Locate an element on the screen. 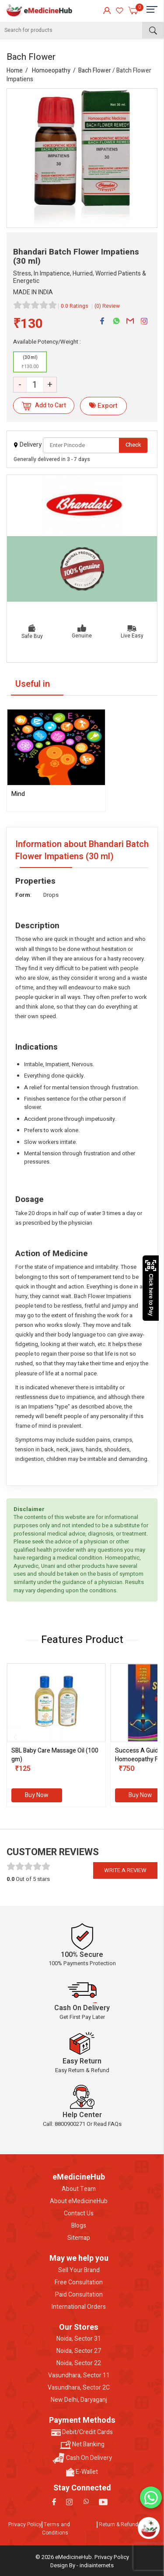 The image size is (164, 2576). Sell Your Brand is located at coordinates (79, 2270).